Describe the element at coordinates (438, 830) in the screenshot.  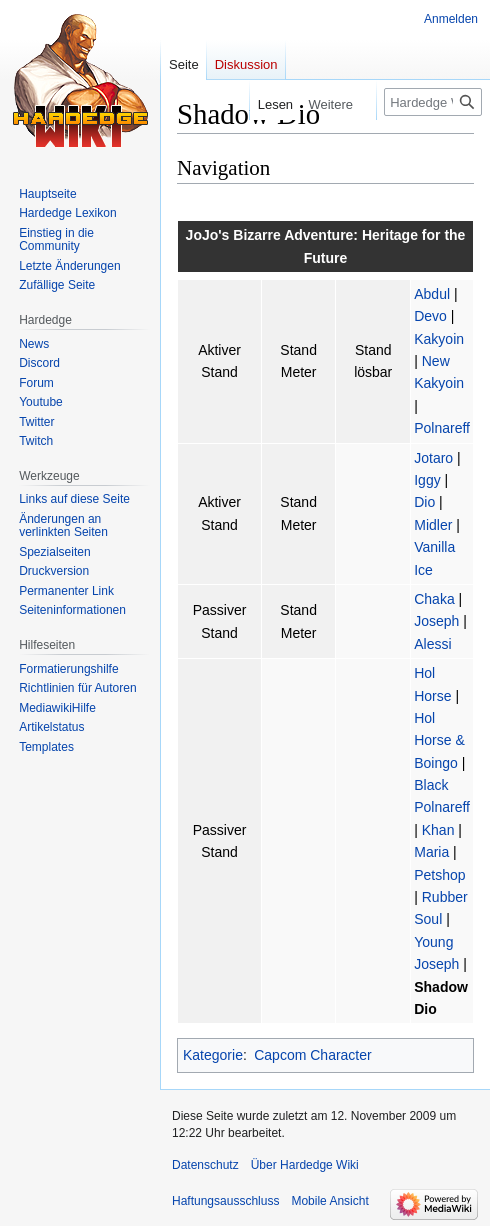
I see `Khan` at that location.